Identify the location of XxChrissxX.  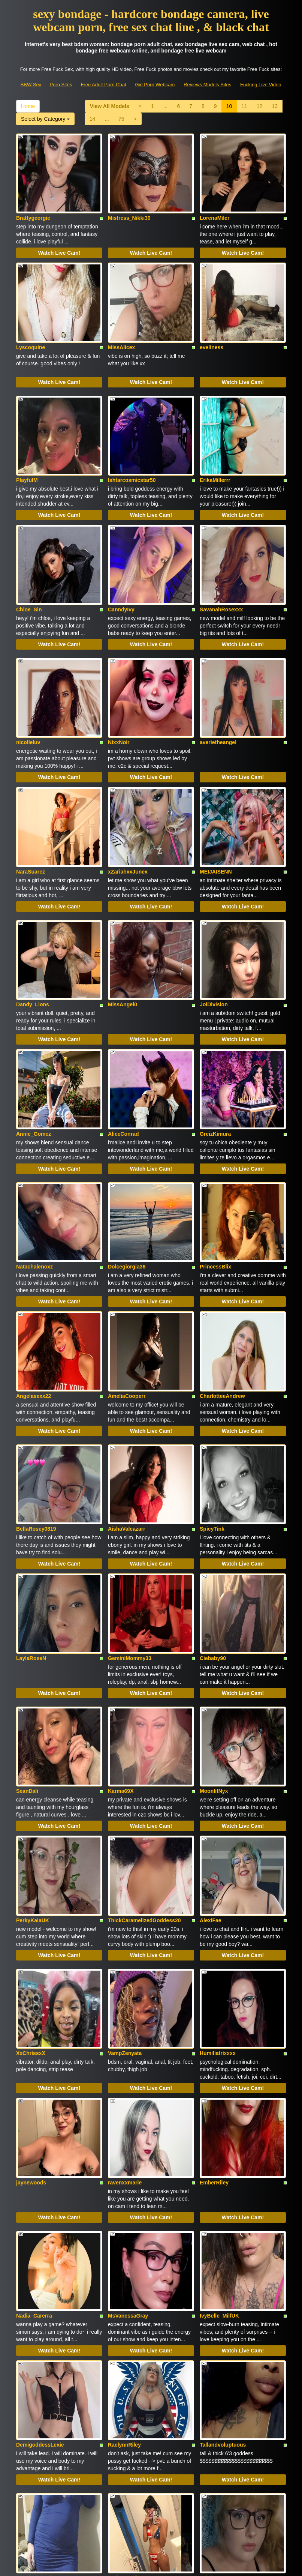
(30, 1809).